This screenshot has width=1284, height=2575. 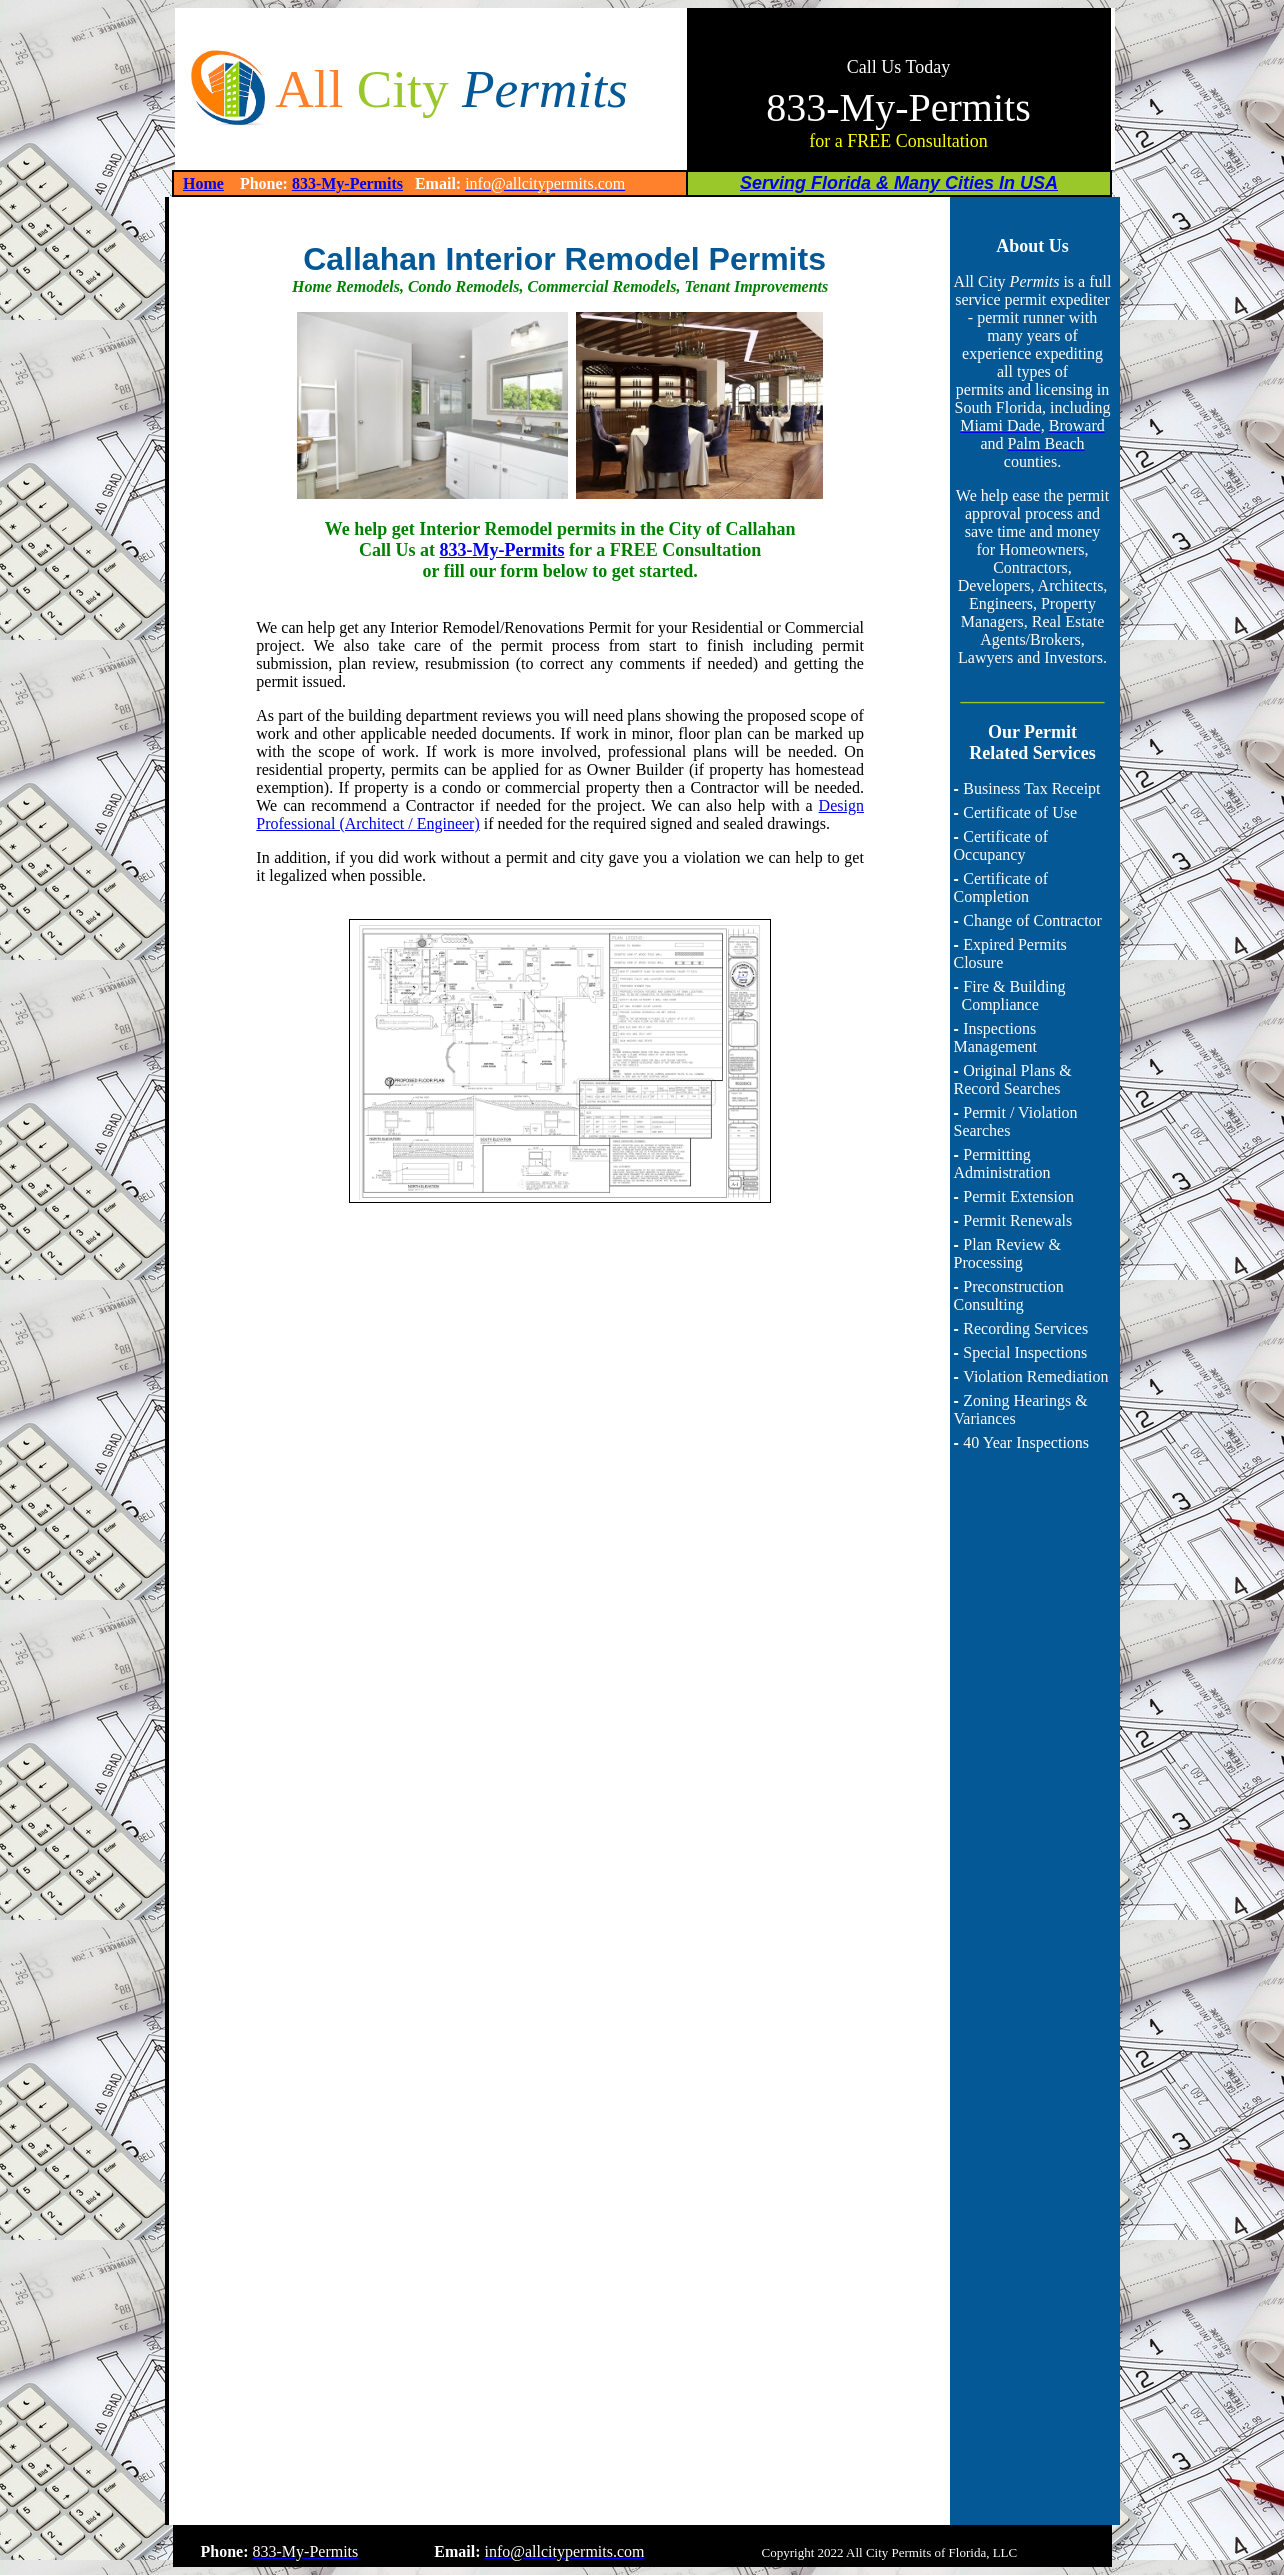 I want to click on Home, so click(x=203, y=183).